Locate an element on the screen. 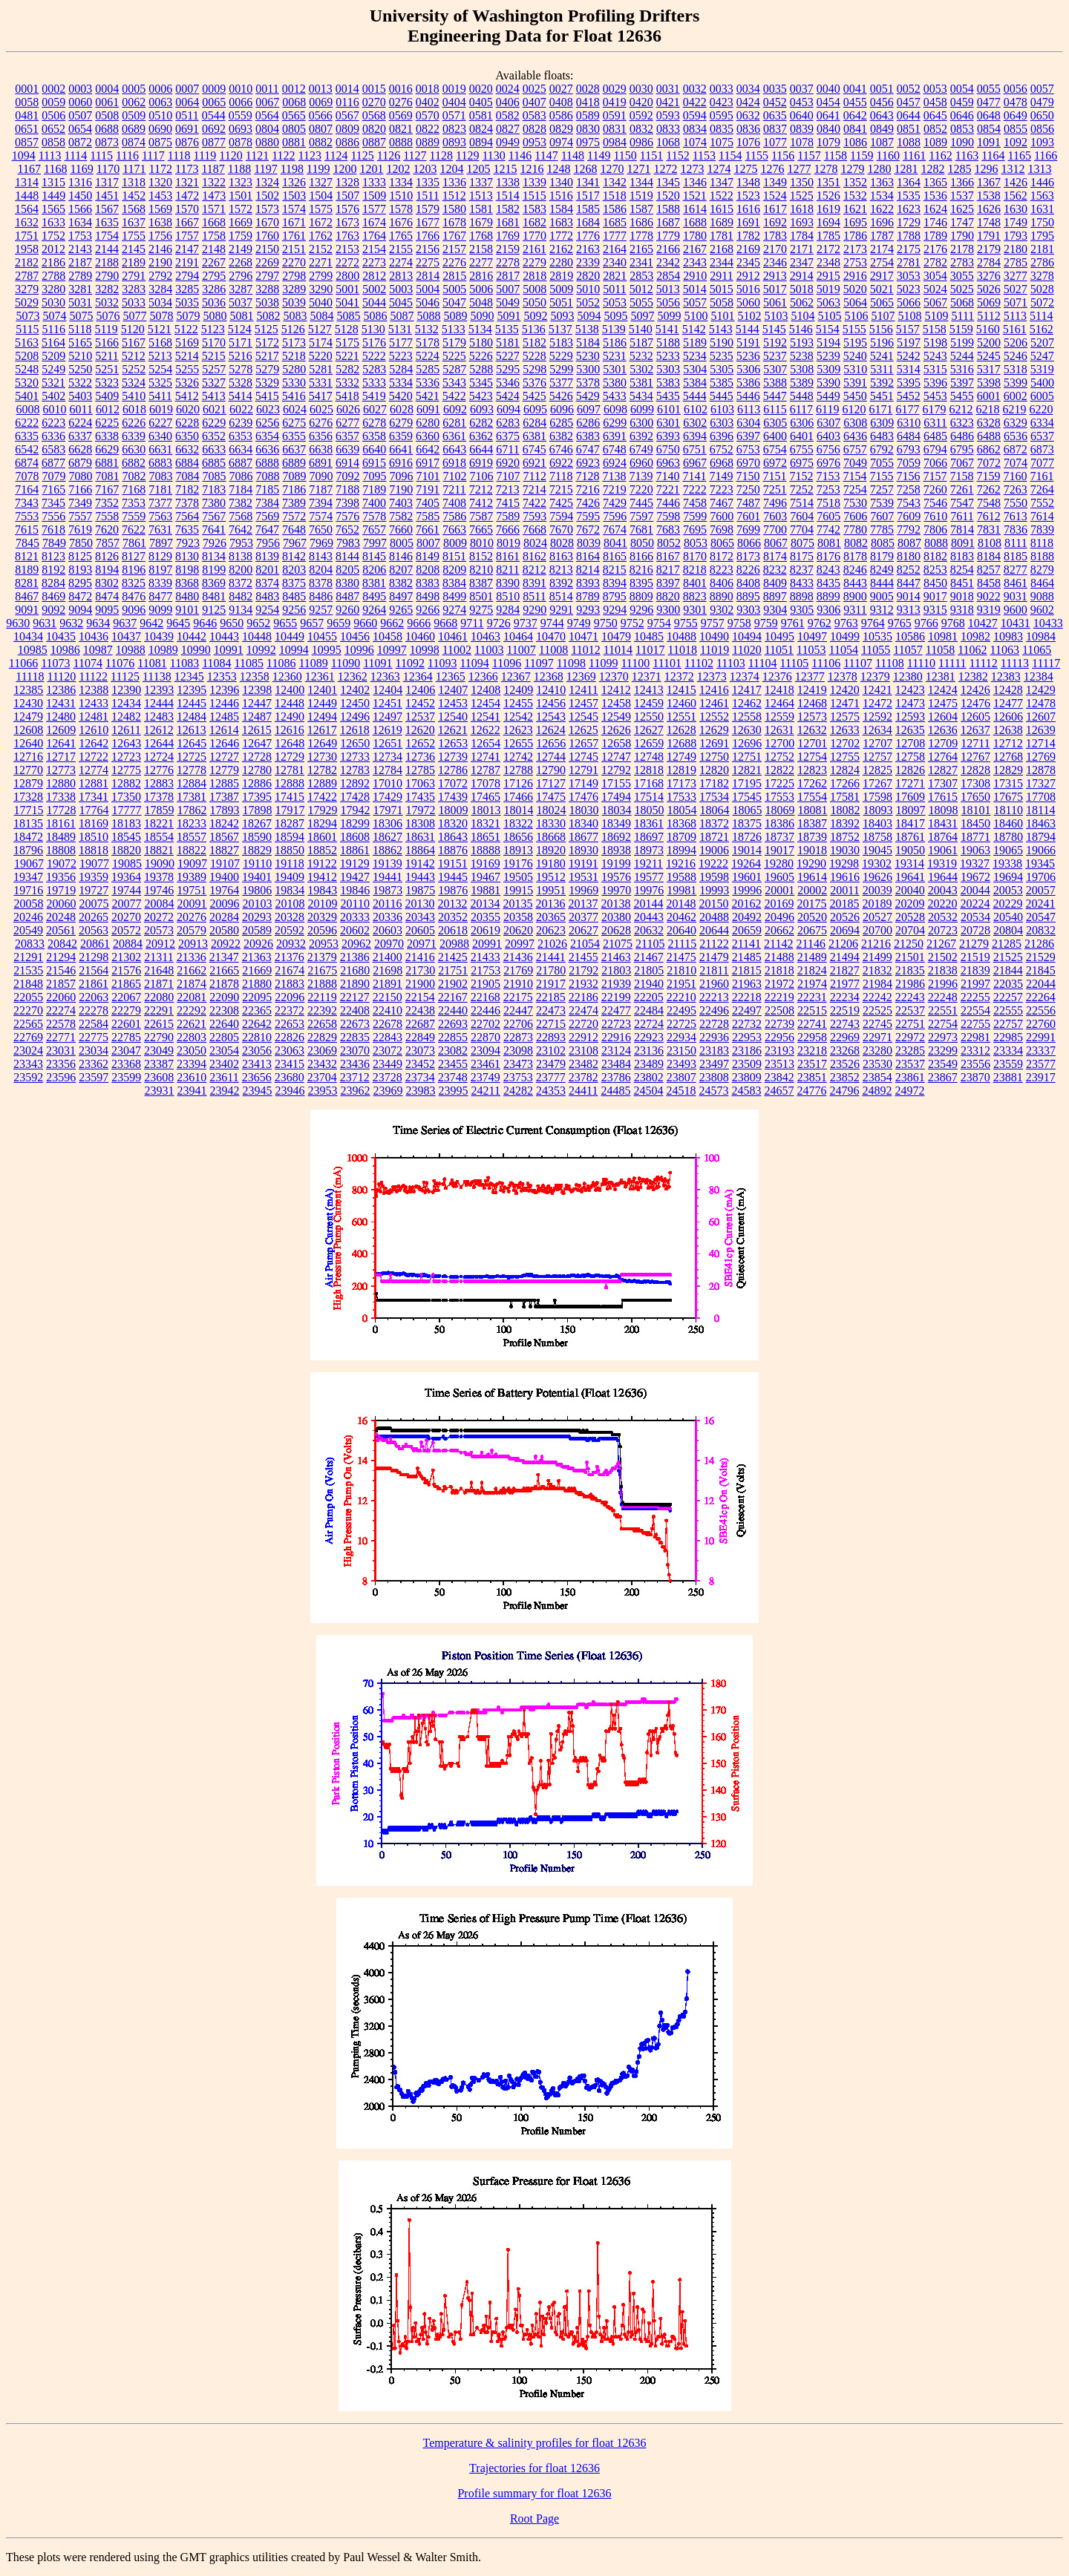 The width and height of the screenshot is (1069, 2576). 22234 is located at coordinates (845, 997).